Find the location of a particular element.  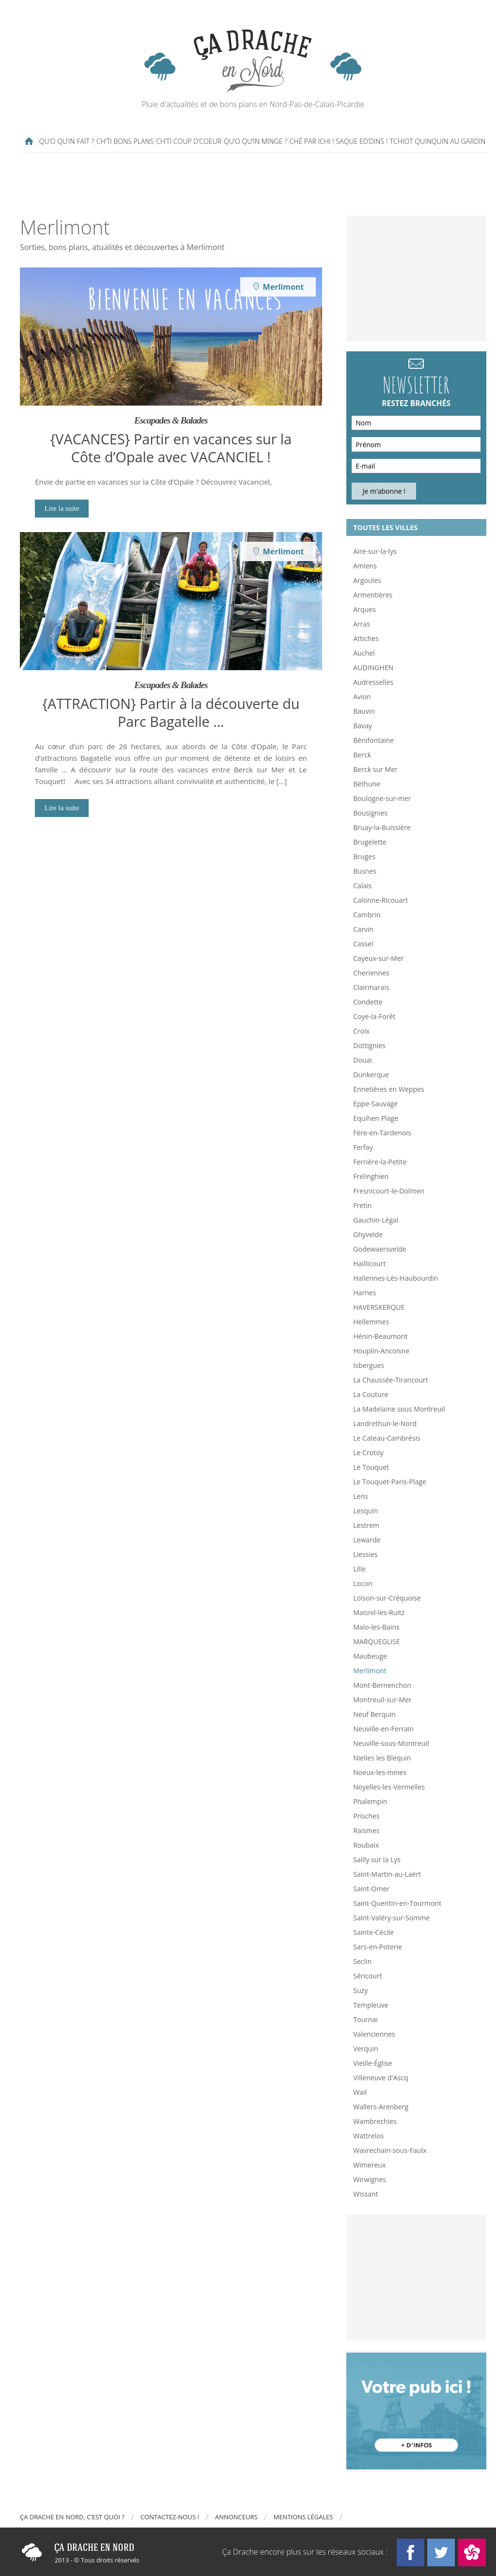

Haillicourt is located at coordinates (369, 1263).